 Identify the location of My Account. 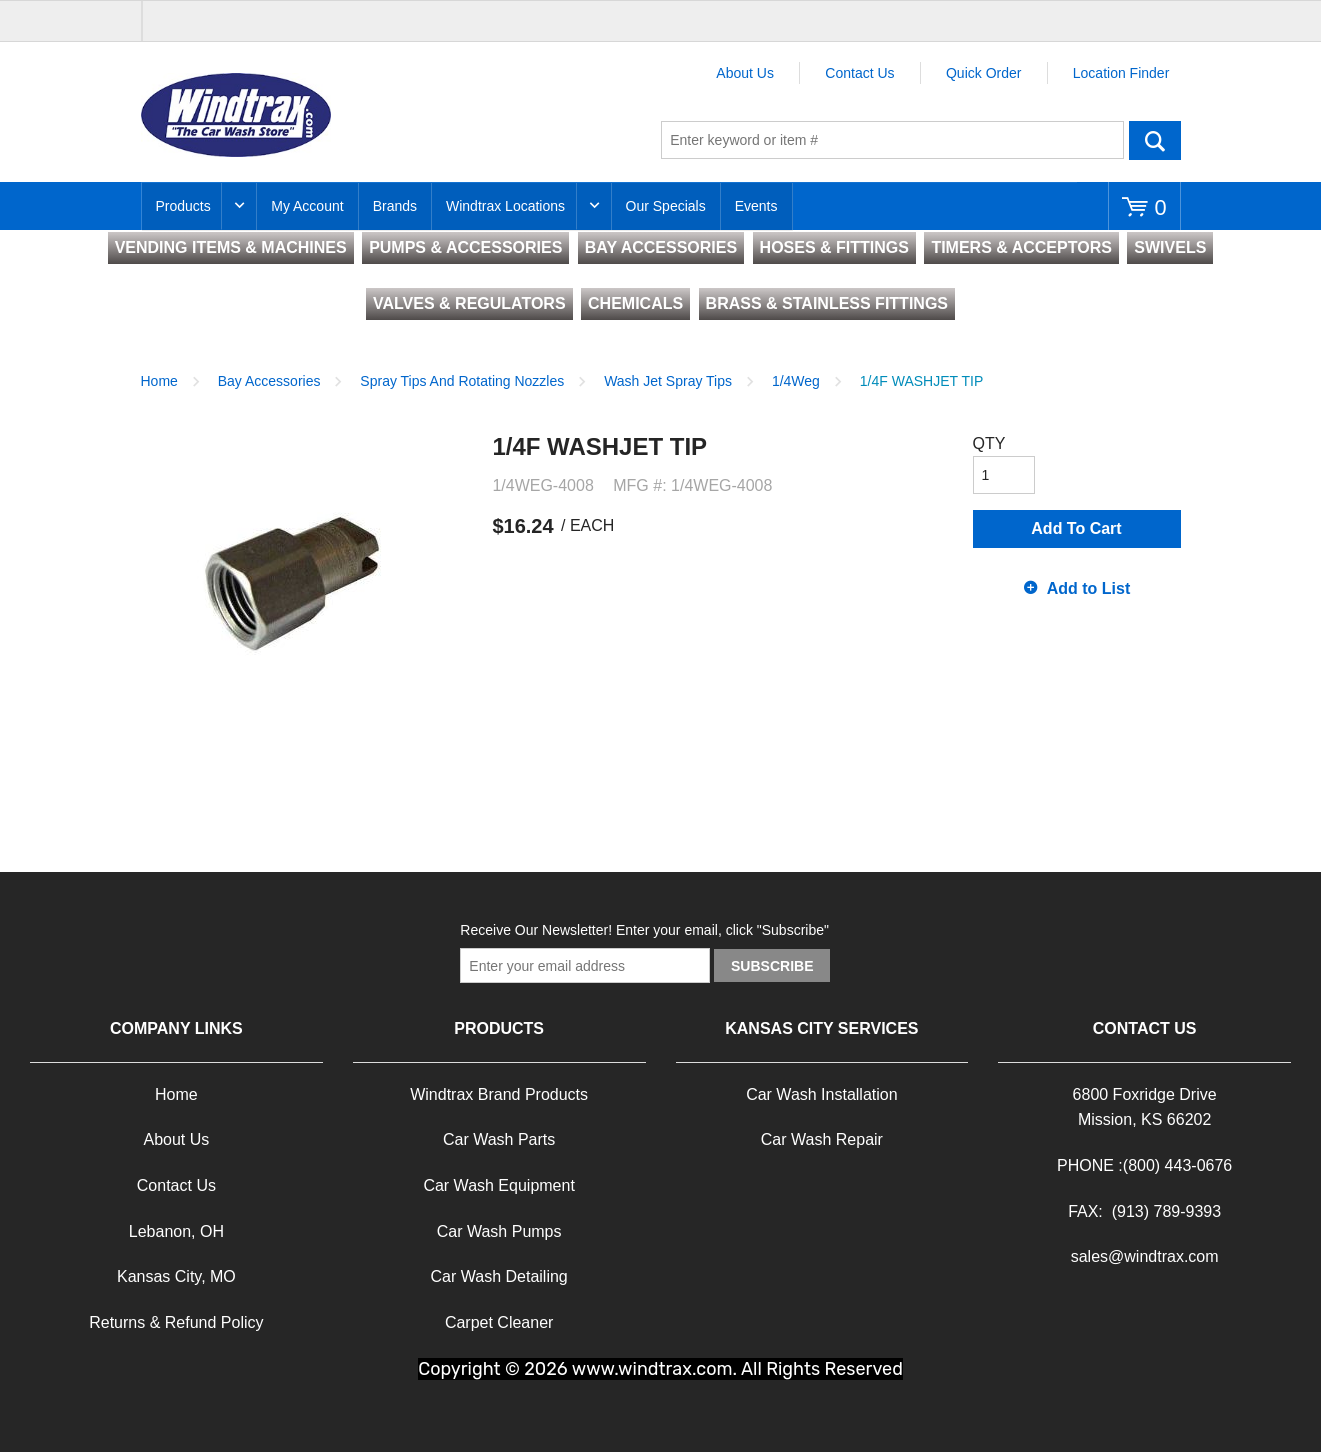
(307, 206).